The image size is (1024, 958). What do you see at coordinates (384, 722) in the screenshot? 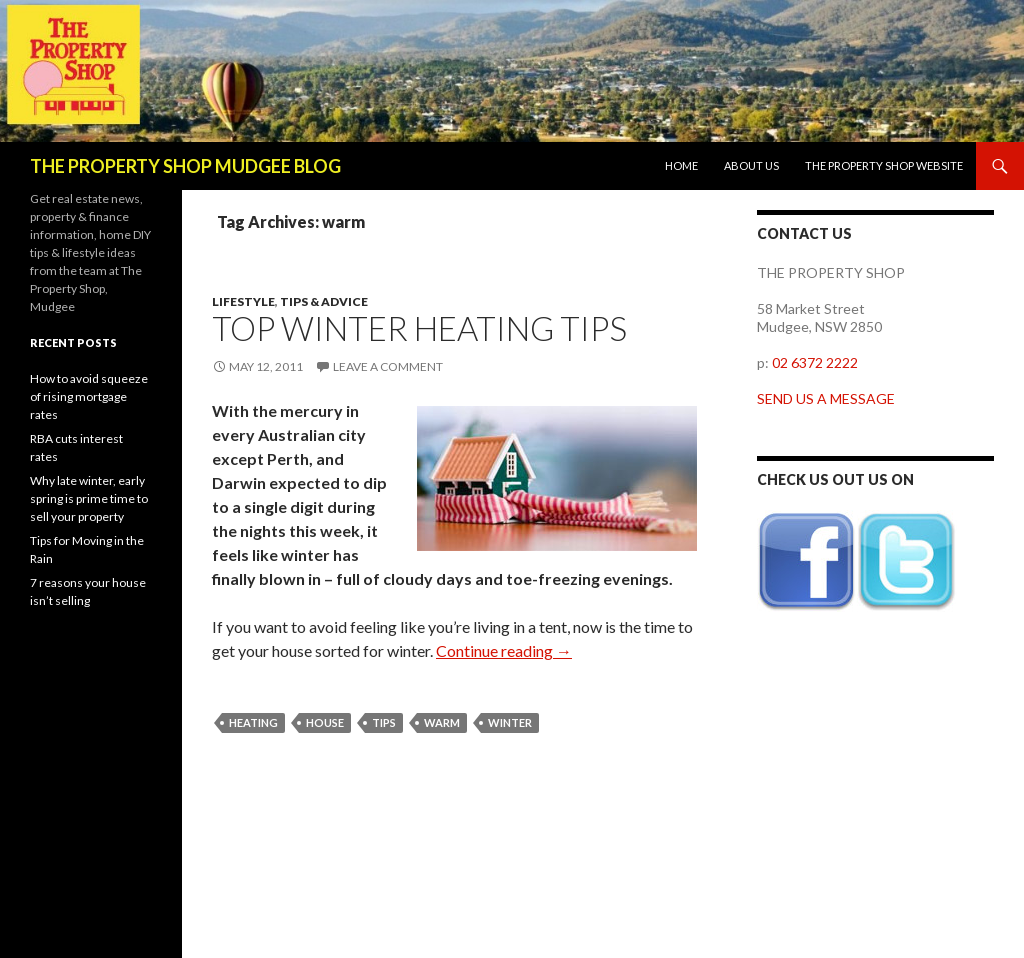
I see `tips` at bounding box center [384, 722].